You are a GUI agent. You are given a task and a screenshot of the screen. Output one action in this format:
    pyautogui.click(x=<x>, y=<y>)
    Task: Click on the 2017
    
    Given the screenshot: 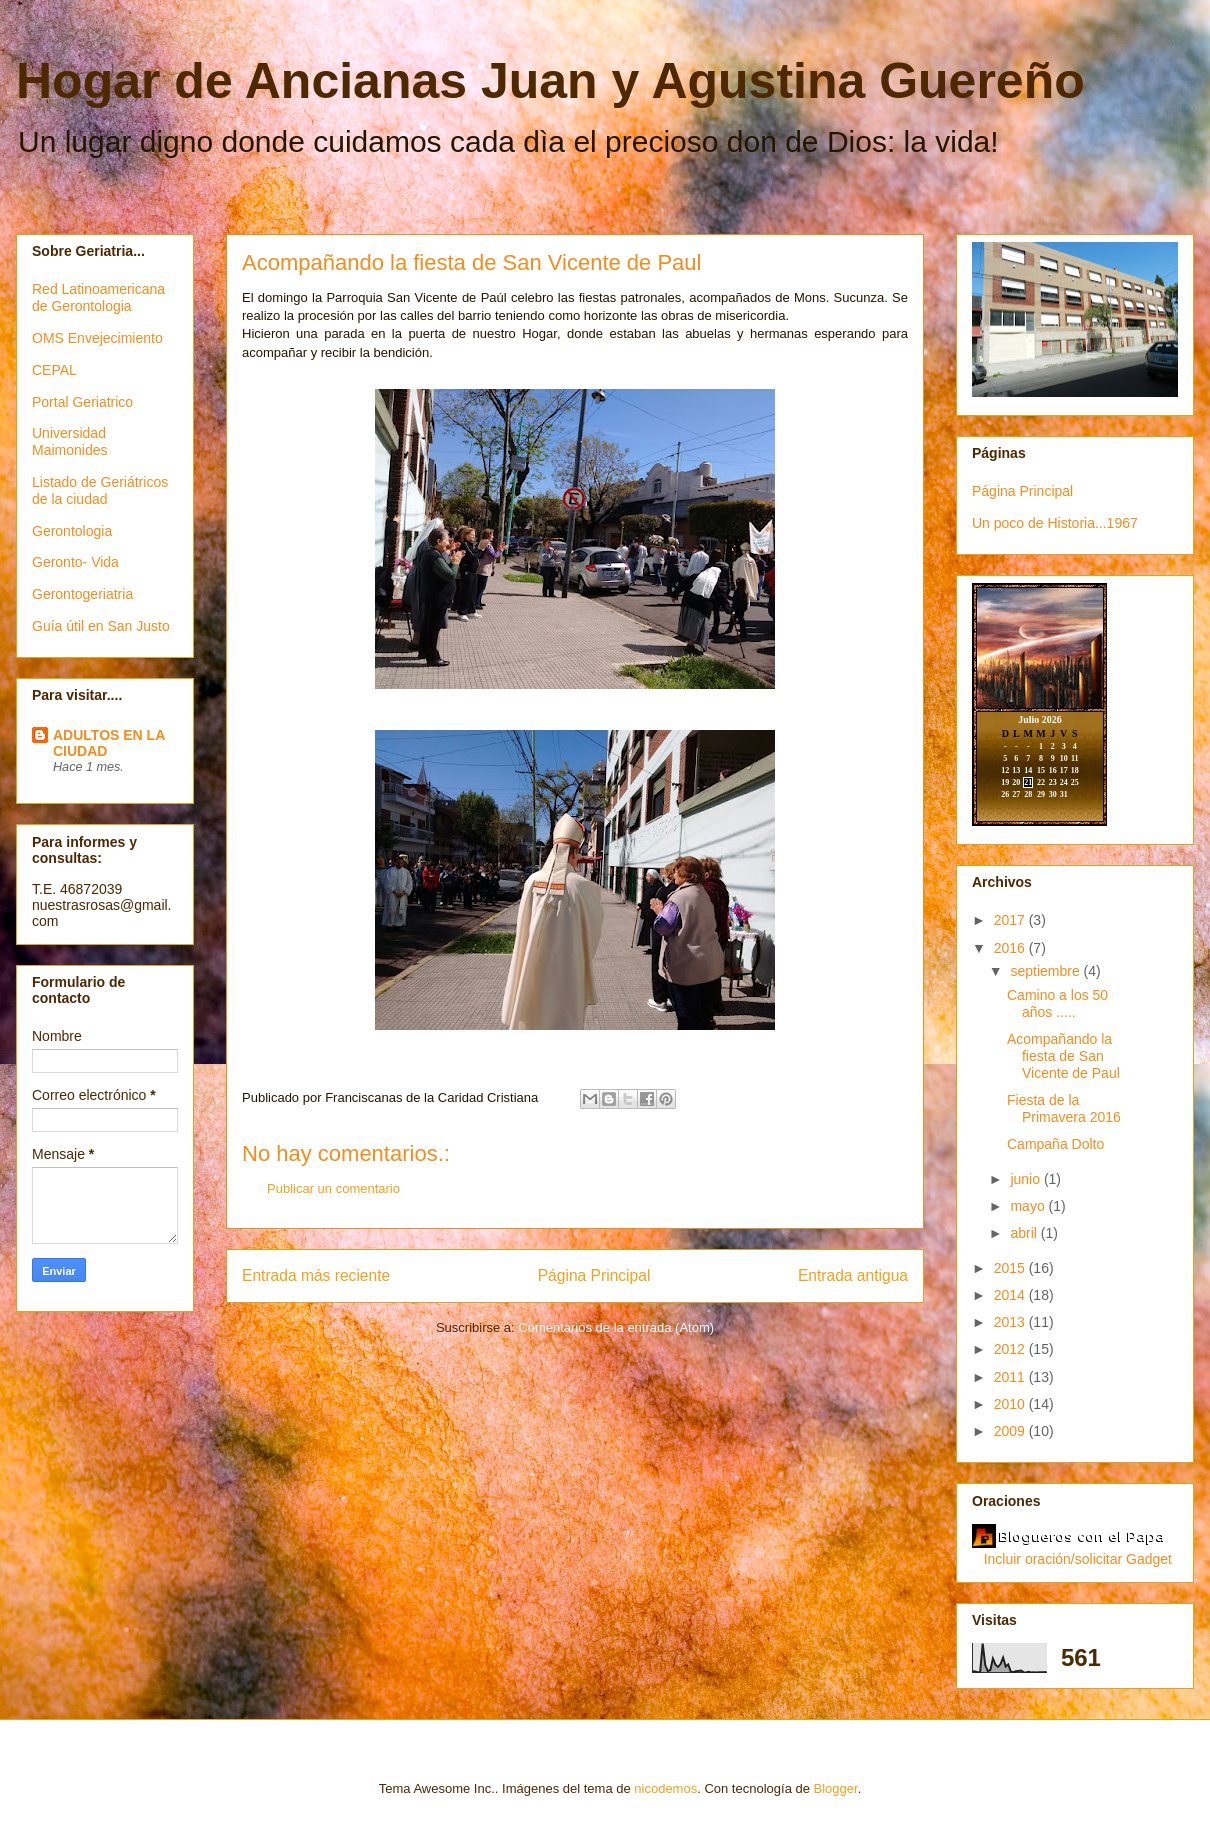 What is the action you would take?
    pyautogui.click(x=1011, y=920)
    